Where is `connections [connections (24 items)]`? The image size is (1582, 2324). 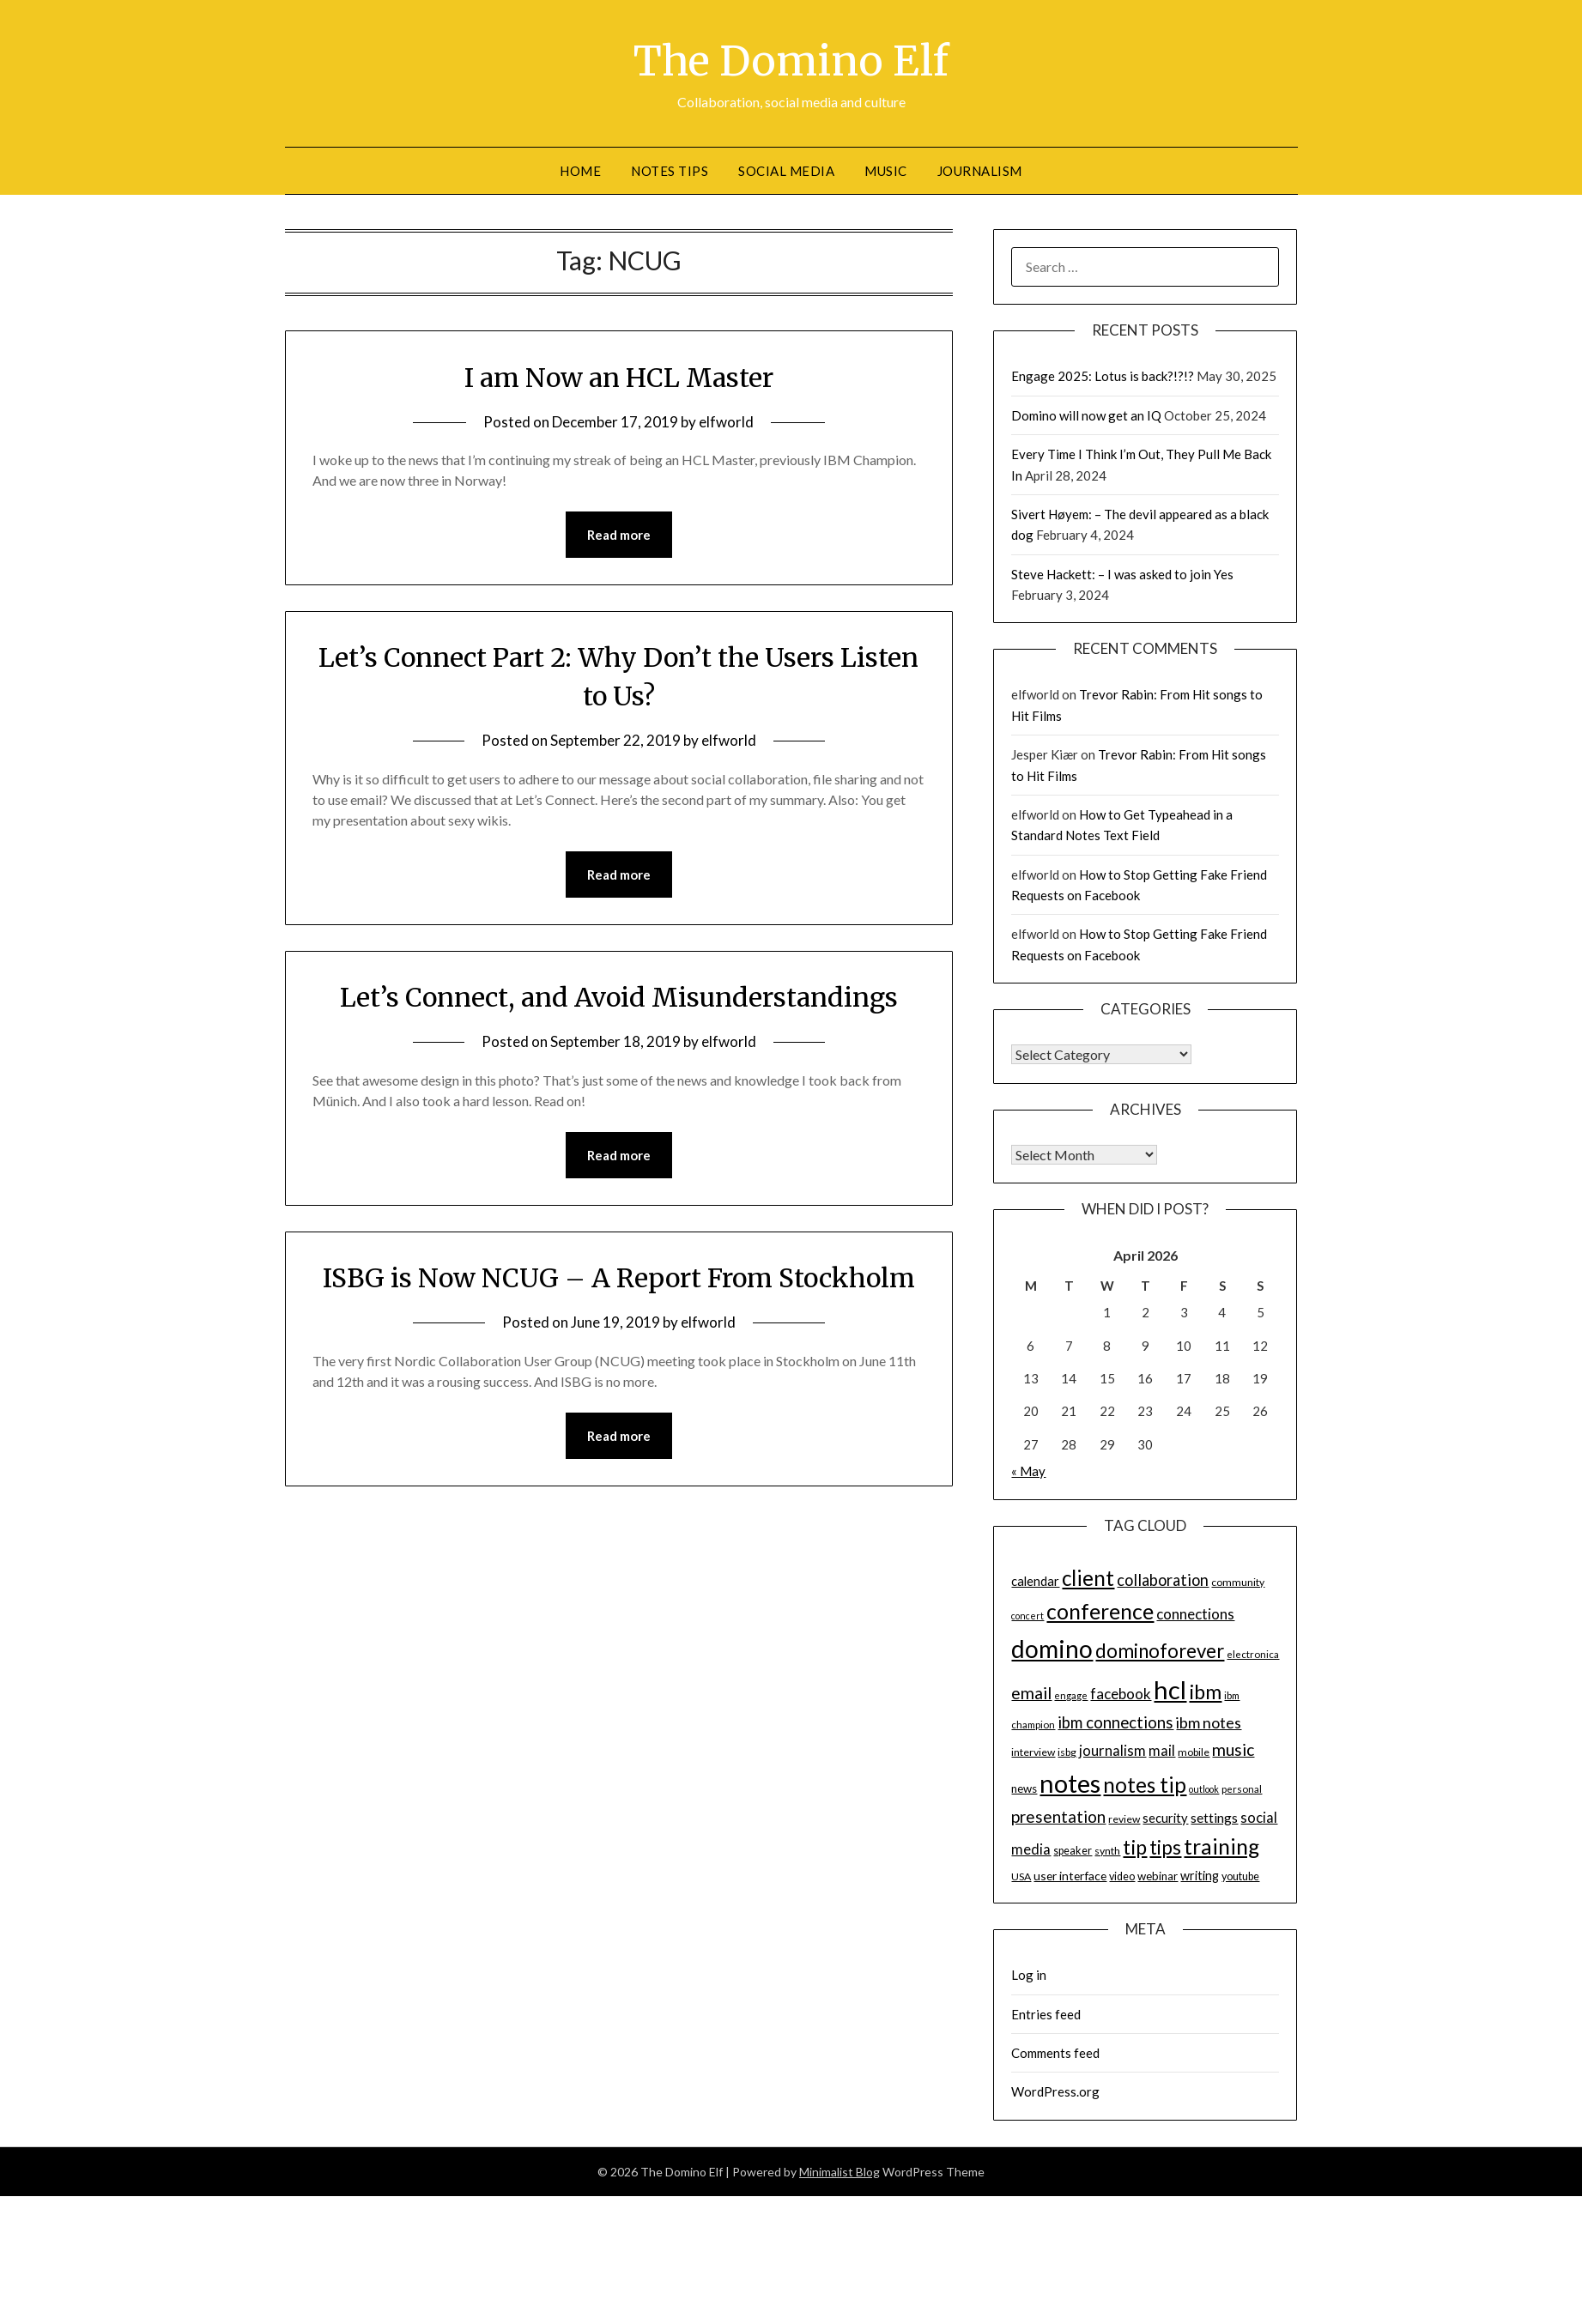 connections [connections (24 items)] is located at coordinates (1195, 1614).